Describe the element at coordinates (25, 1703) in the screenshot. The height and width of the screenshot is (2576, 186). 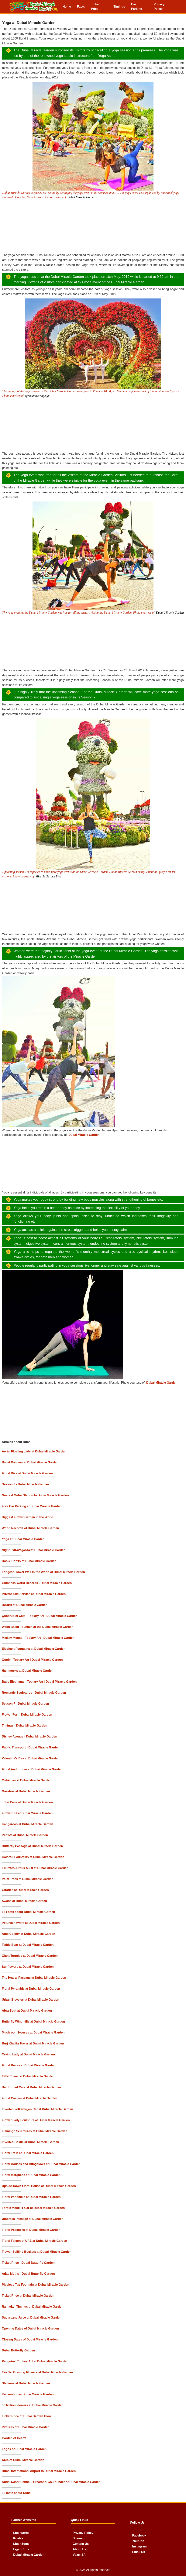
I see `Season 7 - Dubai Miracle Garden` at that location.